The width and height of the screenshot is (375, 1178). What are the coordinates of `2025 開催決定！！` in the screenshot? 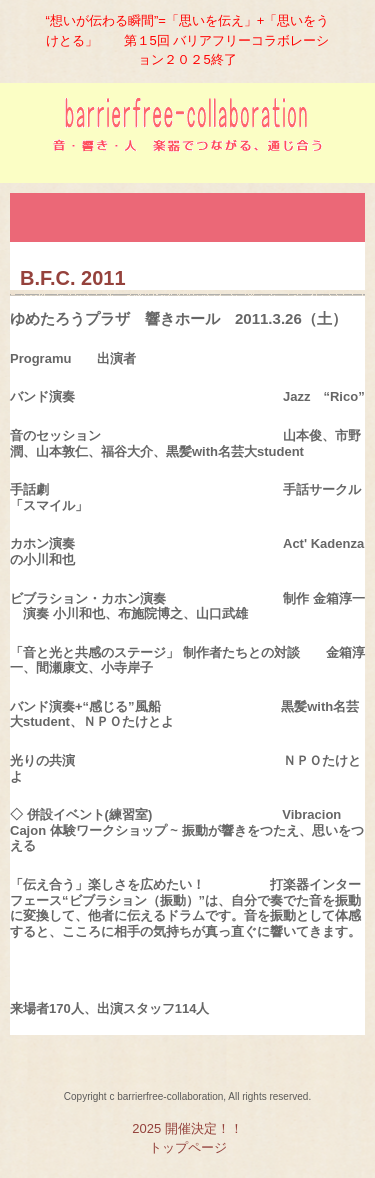 It's located at (187, 1128).